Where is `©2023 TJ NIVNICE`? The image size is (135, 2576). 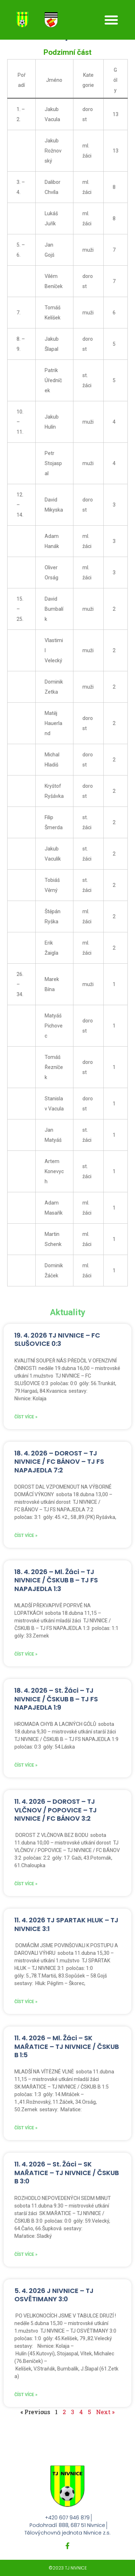 ©2023 TJ NIVNICE is located at coordinates (68, 2568).